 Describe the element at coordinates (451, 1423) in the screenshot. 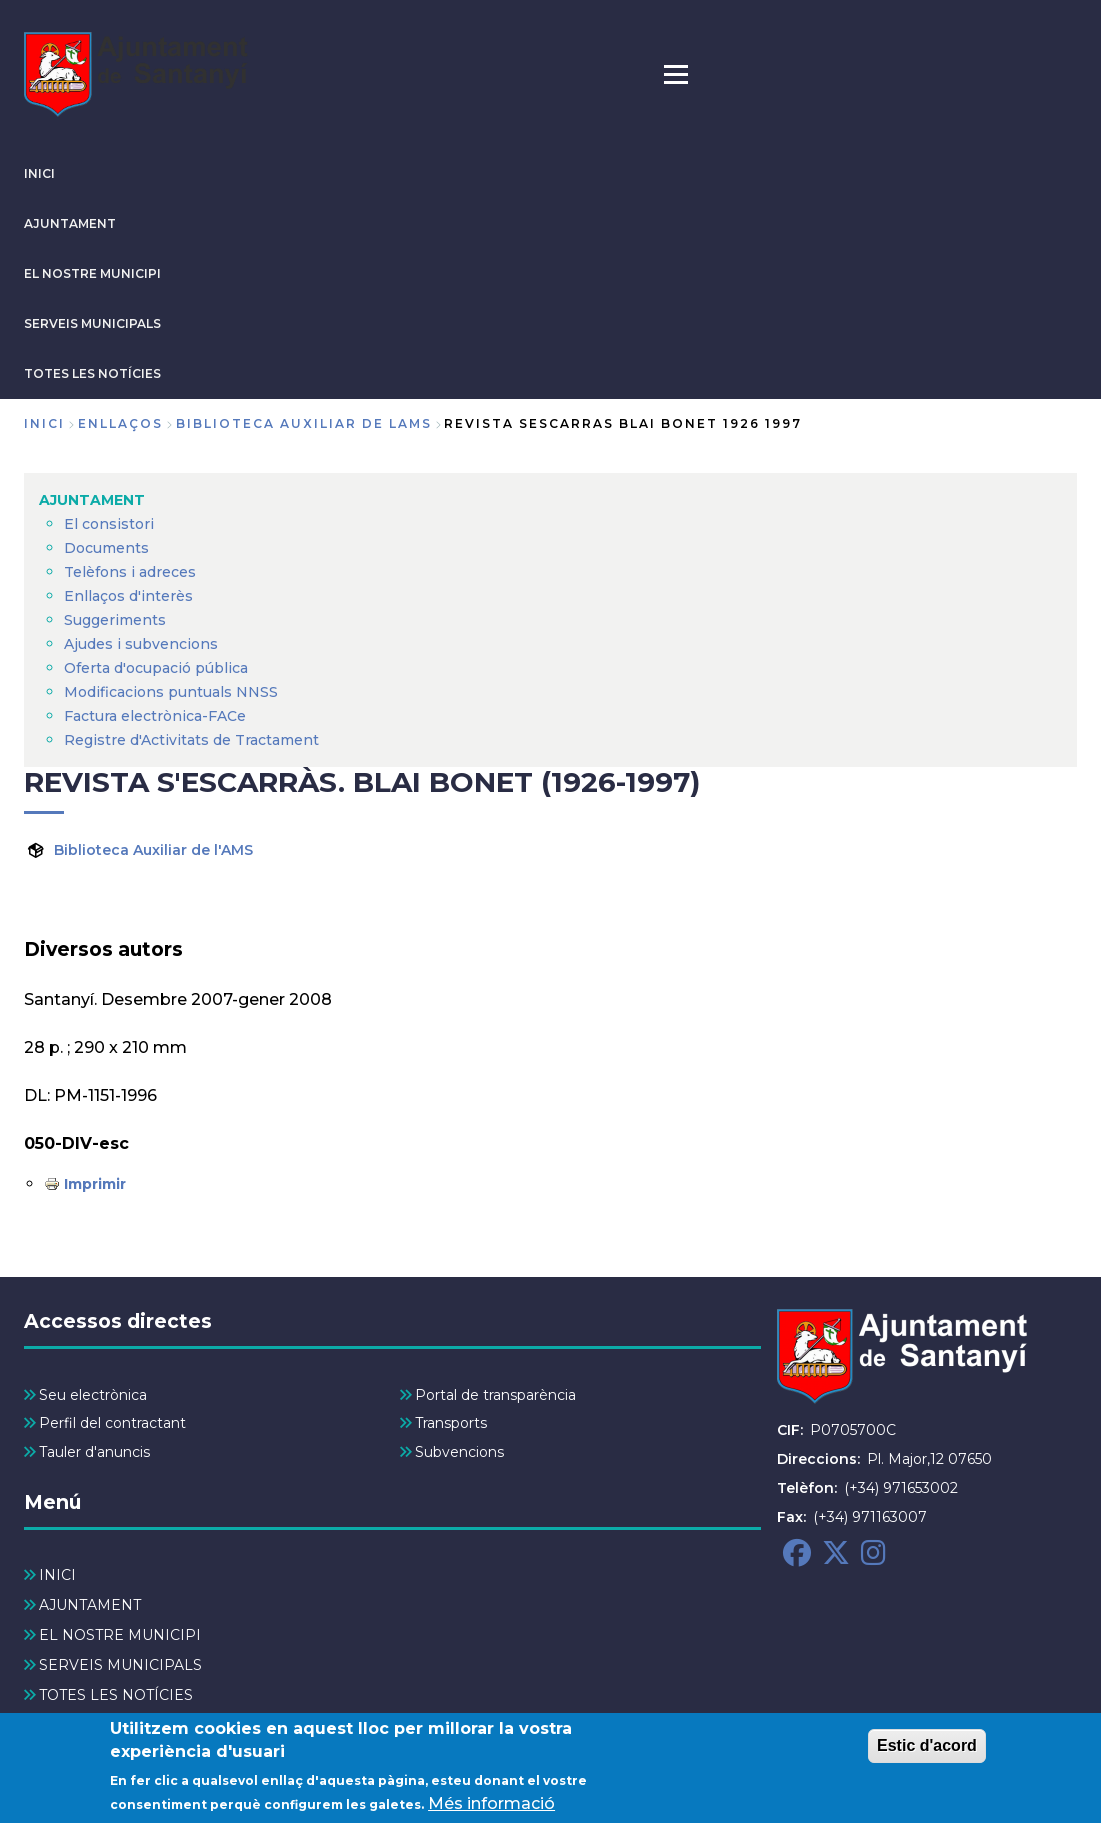

I see `Transports [menuitem]` at that location.